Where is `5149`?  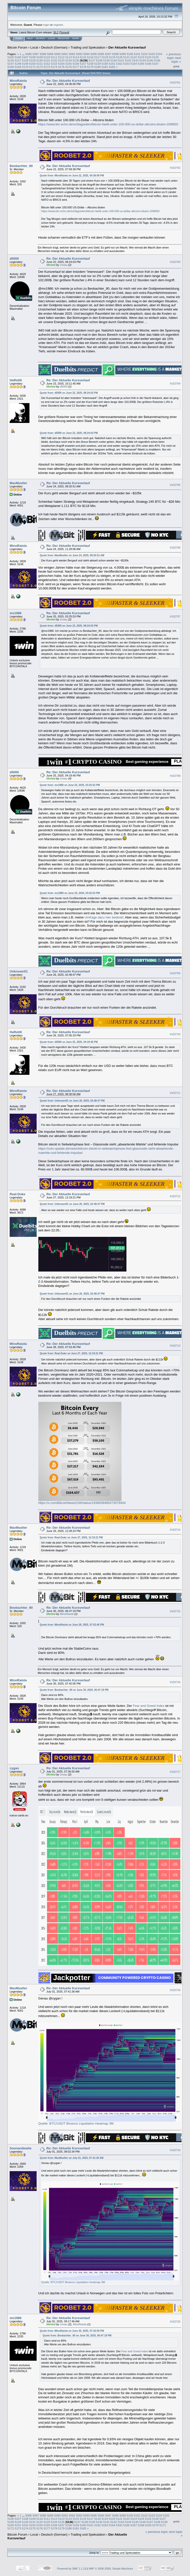
5149 is located at coordinates (25, 63).